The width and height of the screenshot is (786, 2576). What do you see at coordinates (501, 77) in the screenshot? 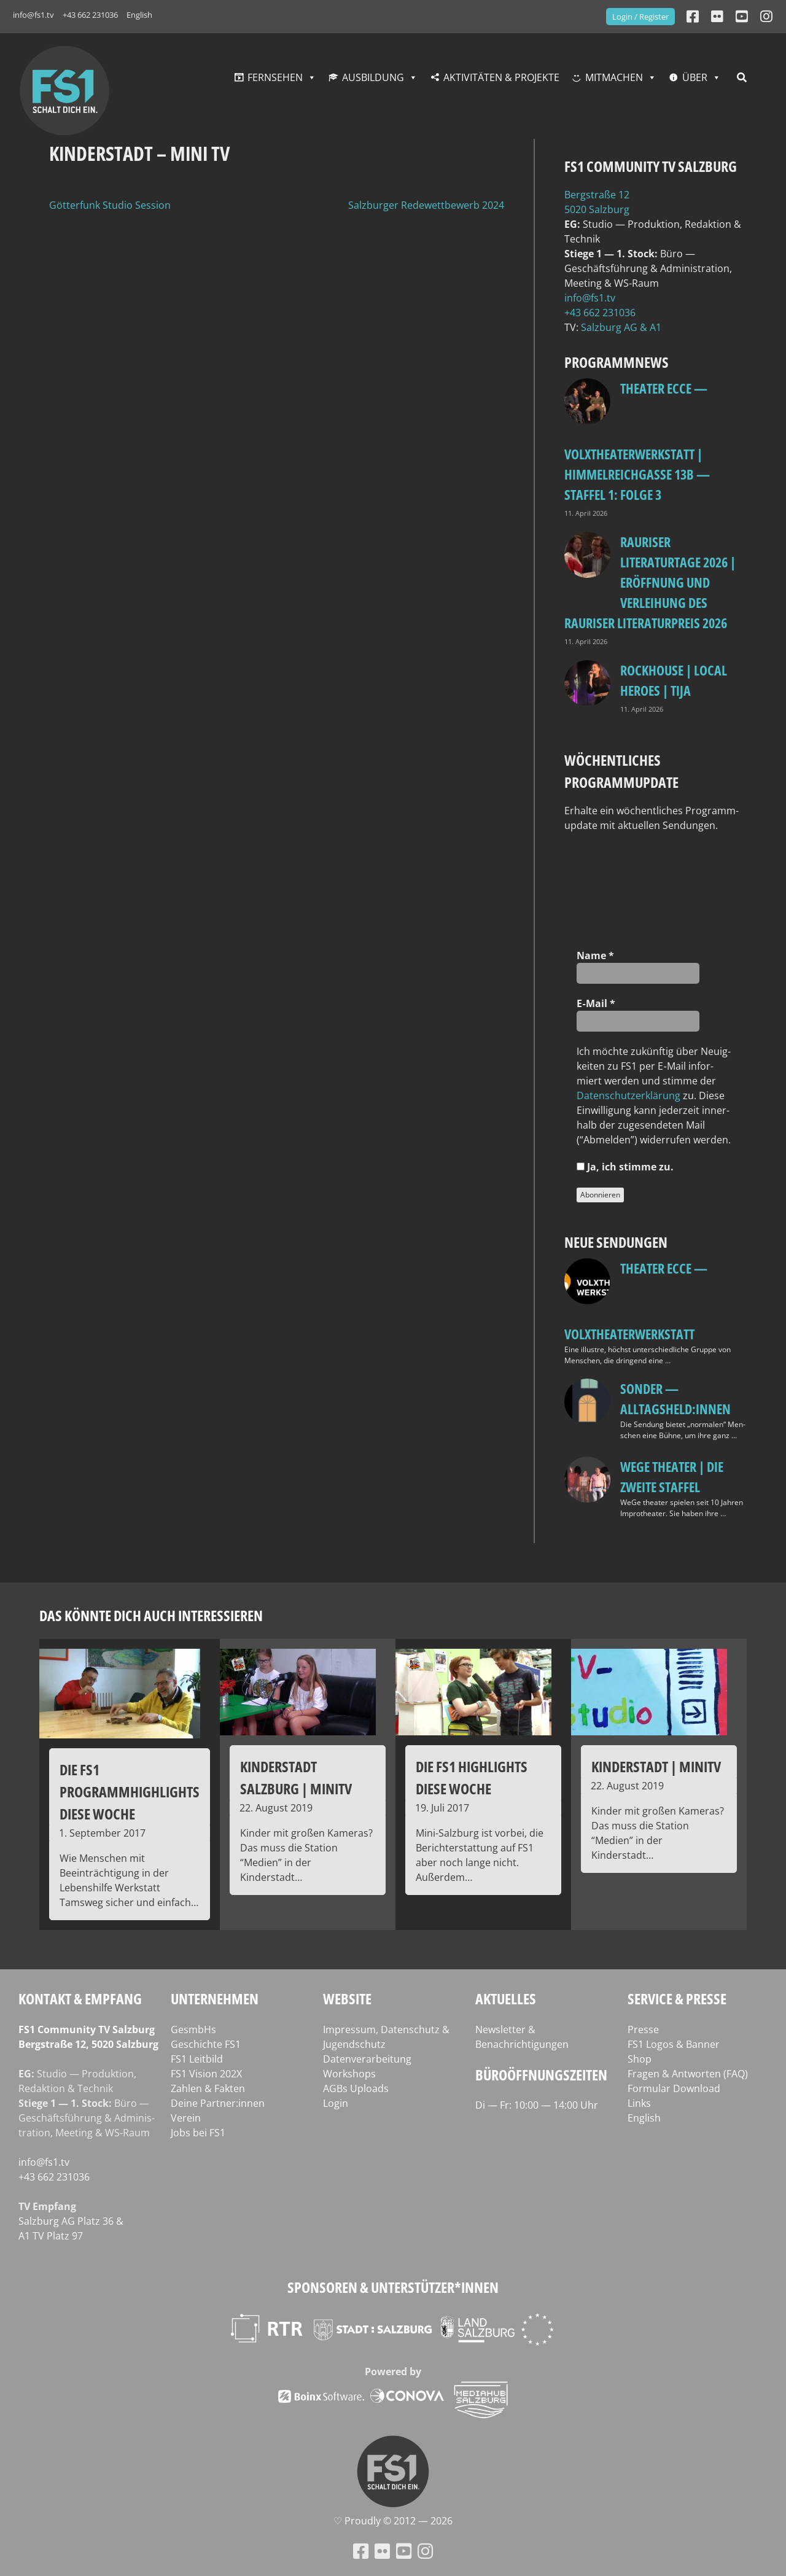
I see `Aktivitäten & Projekte` at bounding box center [501, 77].